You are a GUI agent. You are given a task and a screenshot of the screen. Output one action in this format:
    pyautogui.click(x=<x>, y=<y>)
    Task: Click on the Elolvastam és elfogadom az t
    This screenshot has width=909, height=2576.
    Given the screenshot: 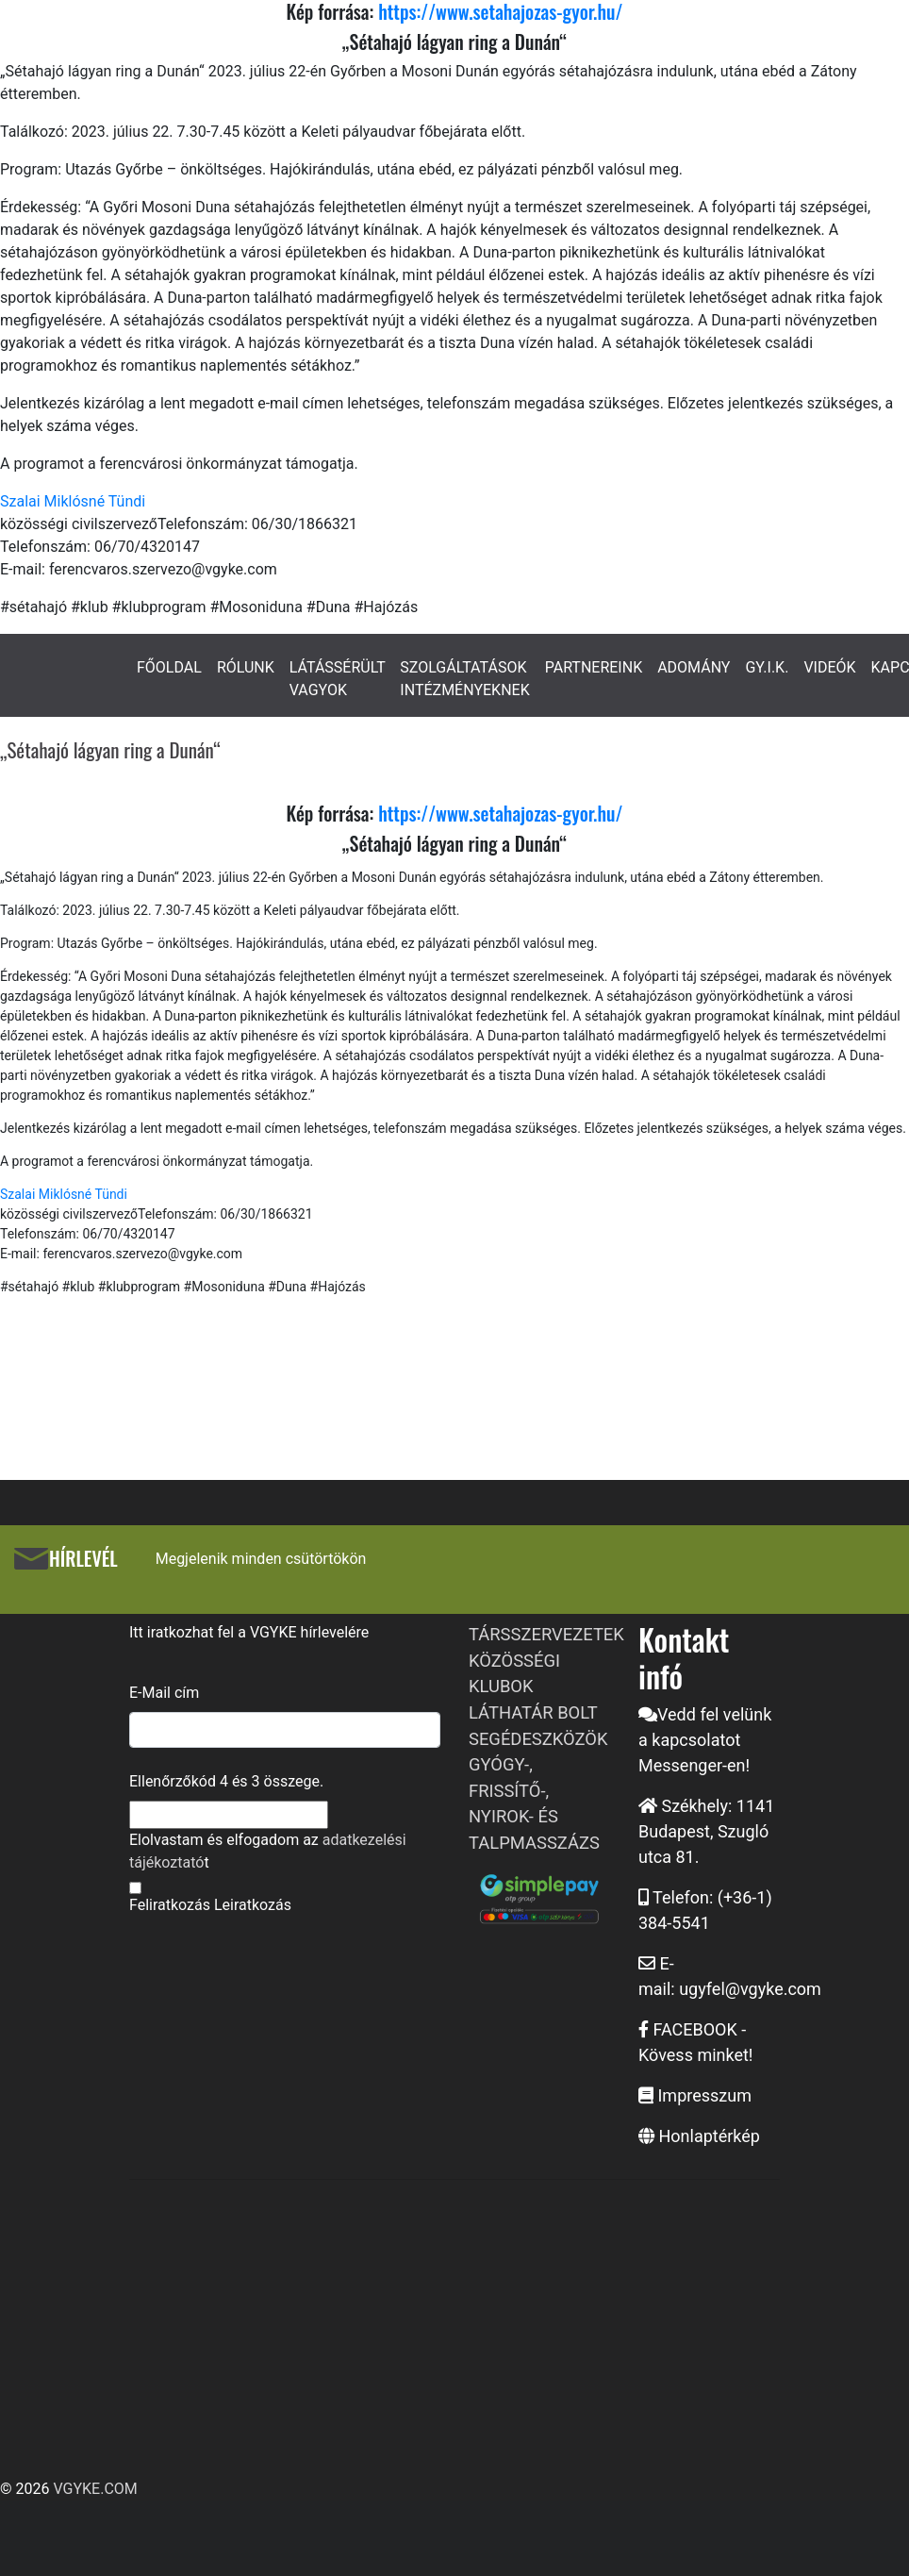 What is the action you would take?
    pyautogui.click(x=267, y=1851)
    